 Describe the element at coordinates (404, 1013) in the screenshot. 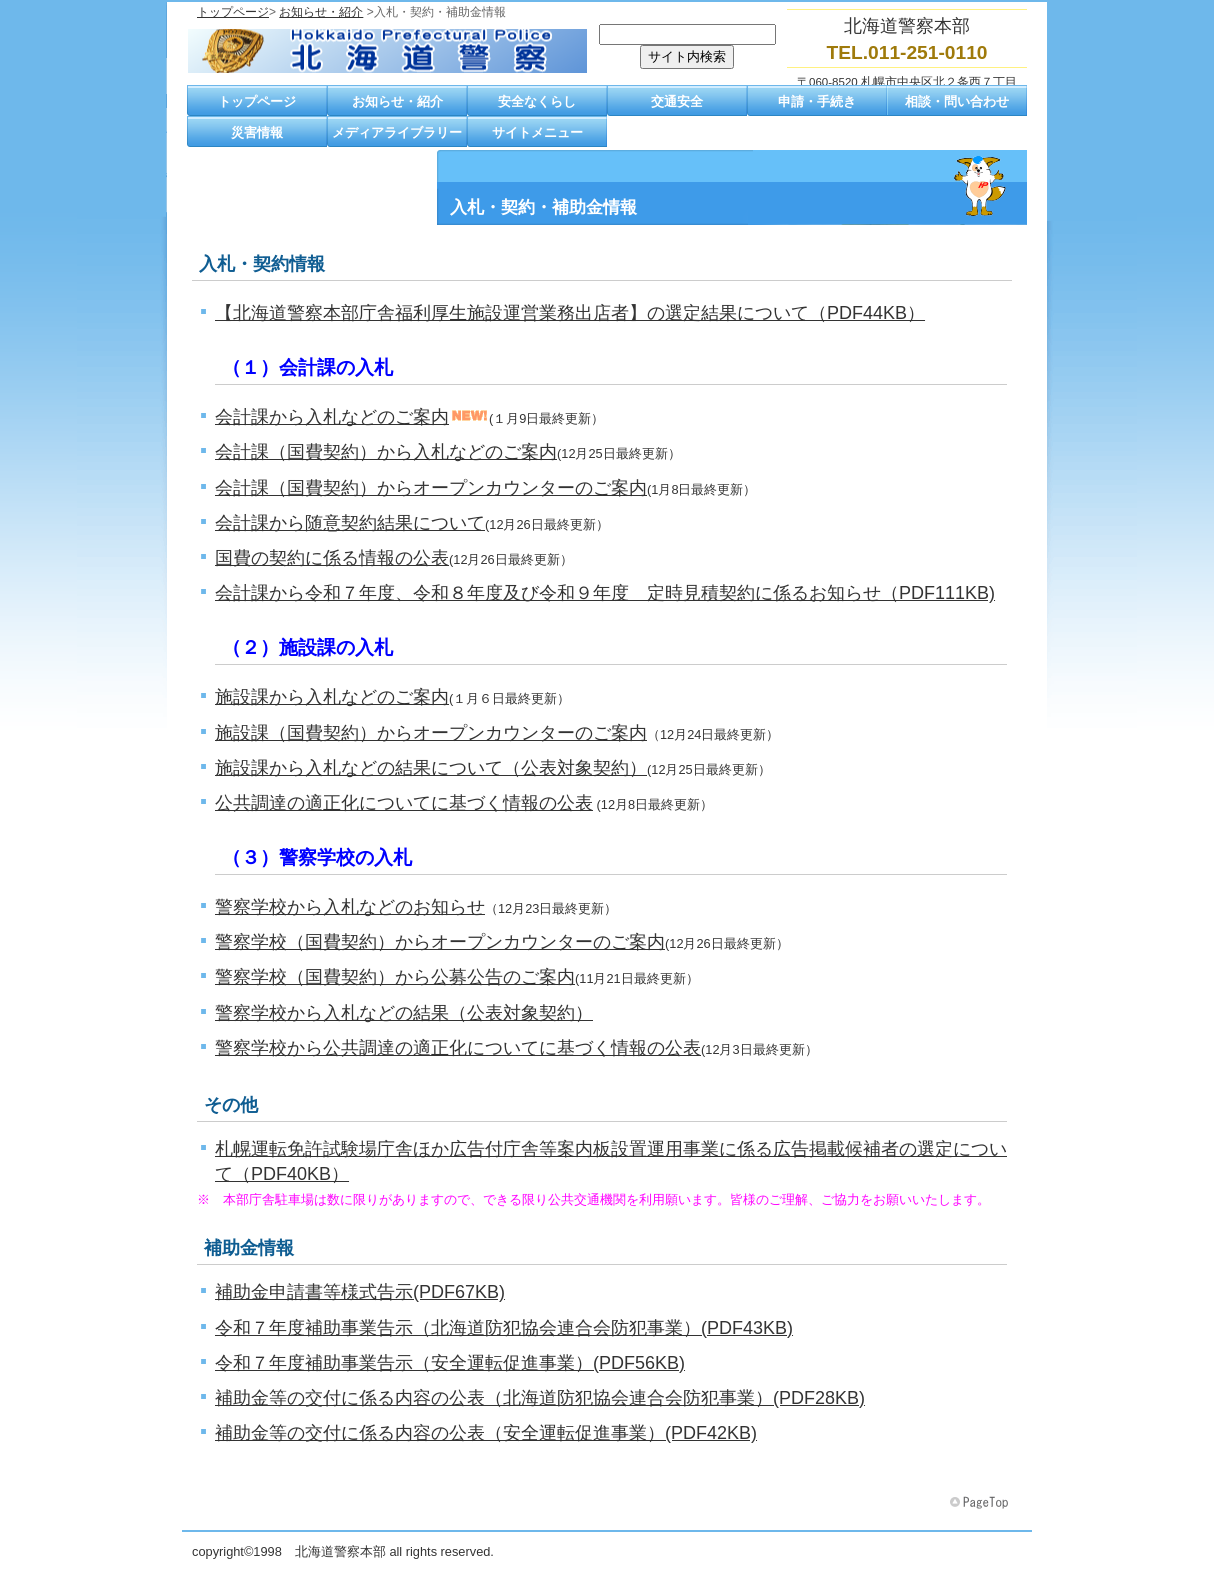

I see `警察学校から入札などの結果（公表対象契約）` at that location.